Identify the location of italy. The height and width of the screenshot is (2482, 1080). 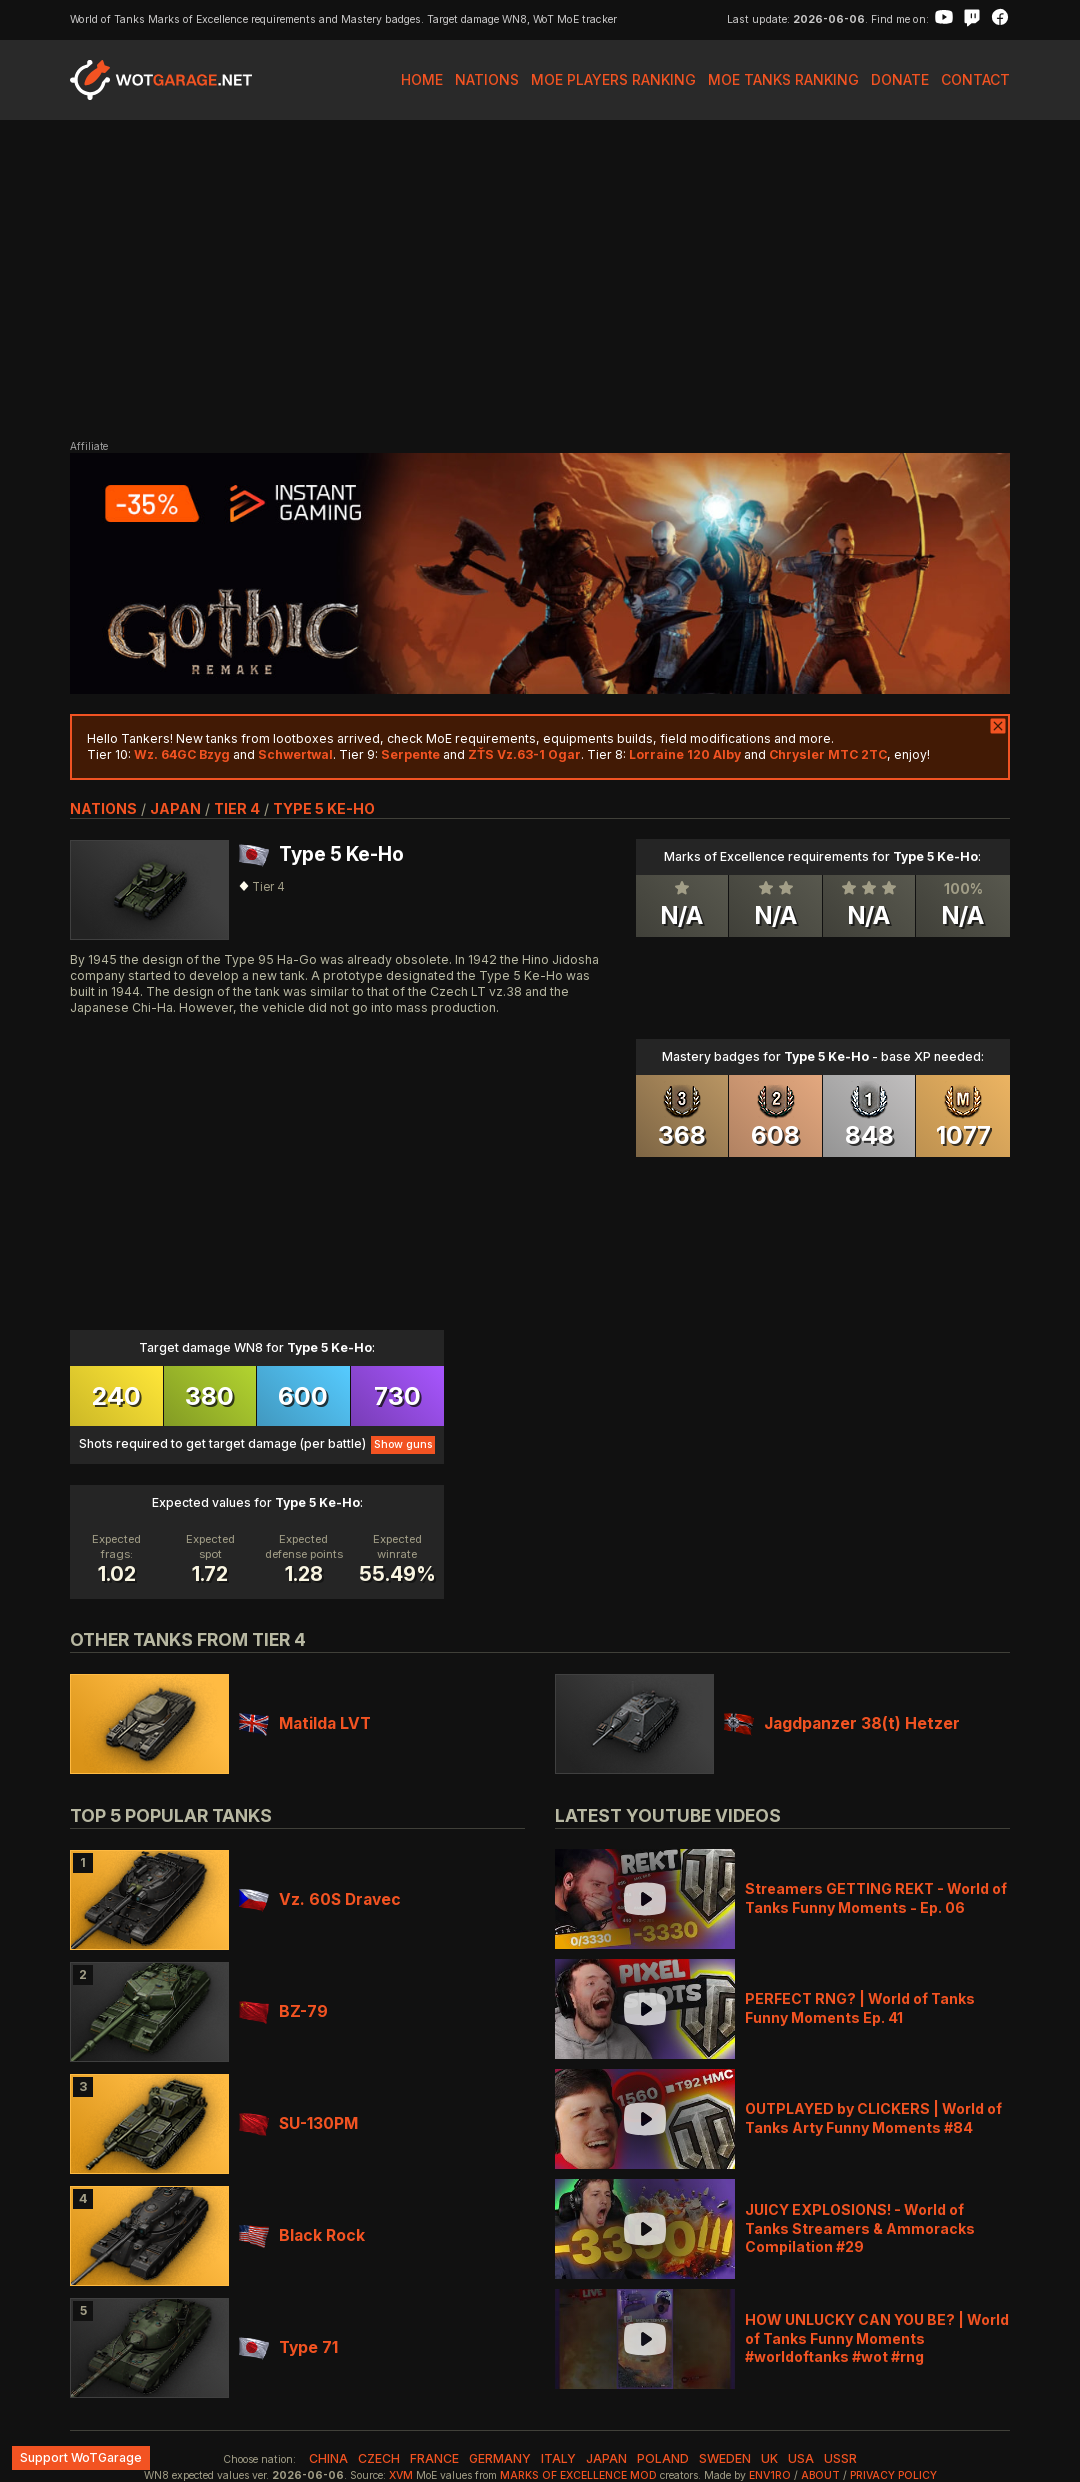
(558, 2458).